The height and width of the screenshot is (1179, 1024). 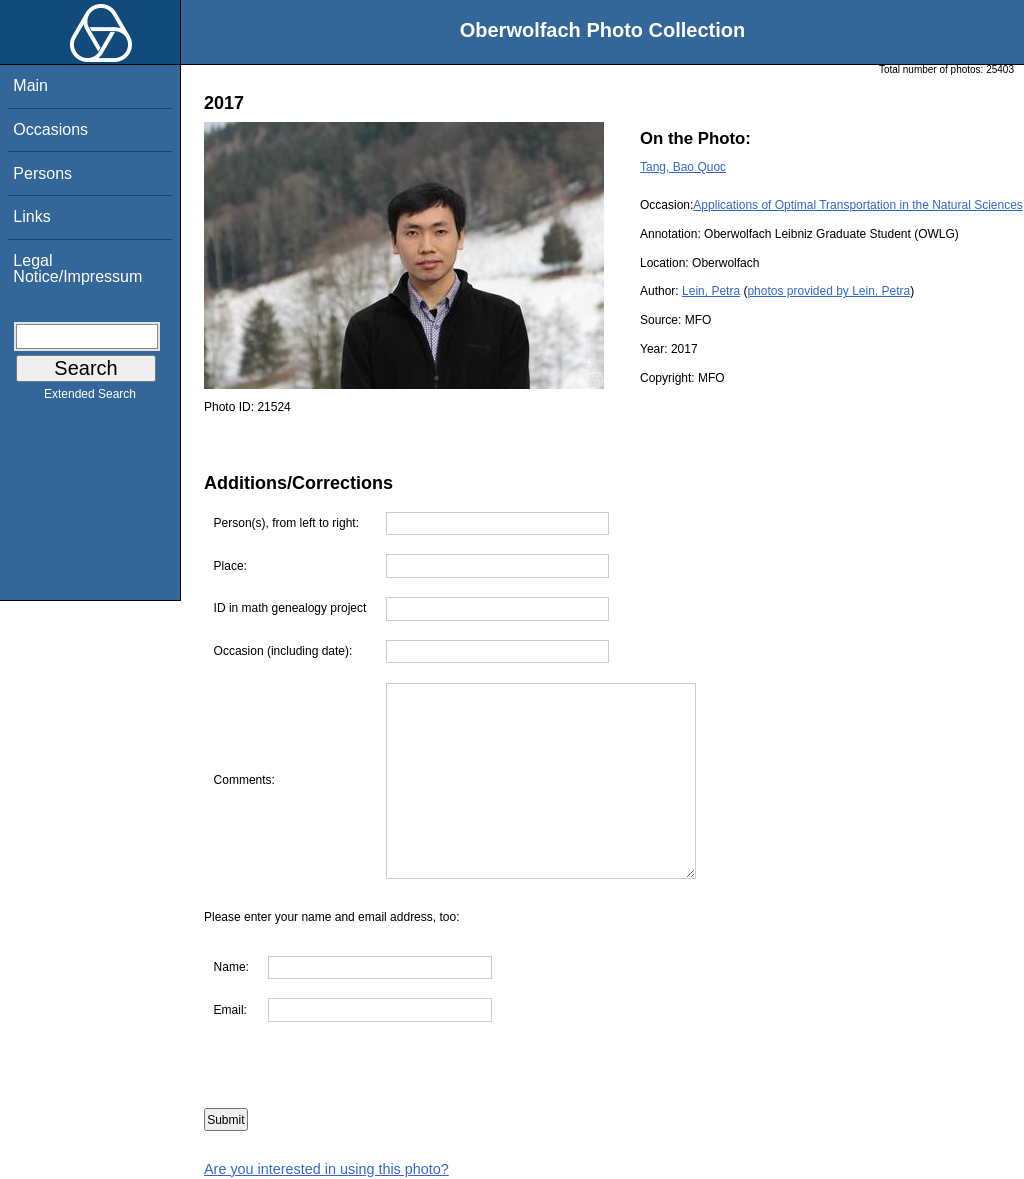 I want to click on Persons, so click(x=42, y=173).